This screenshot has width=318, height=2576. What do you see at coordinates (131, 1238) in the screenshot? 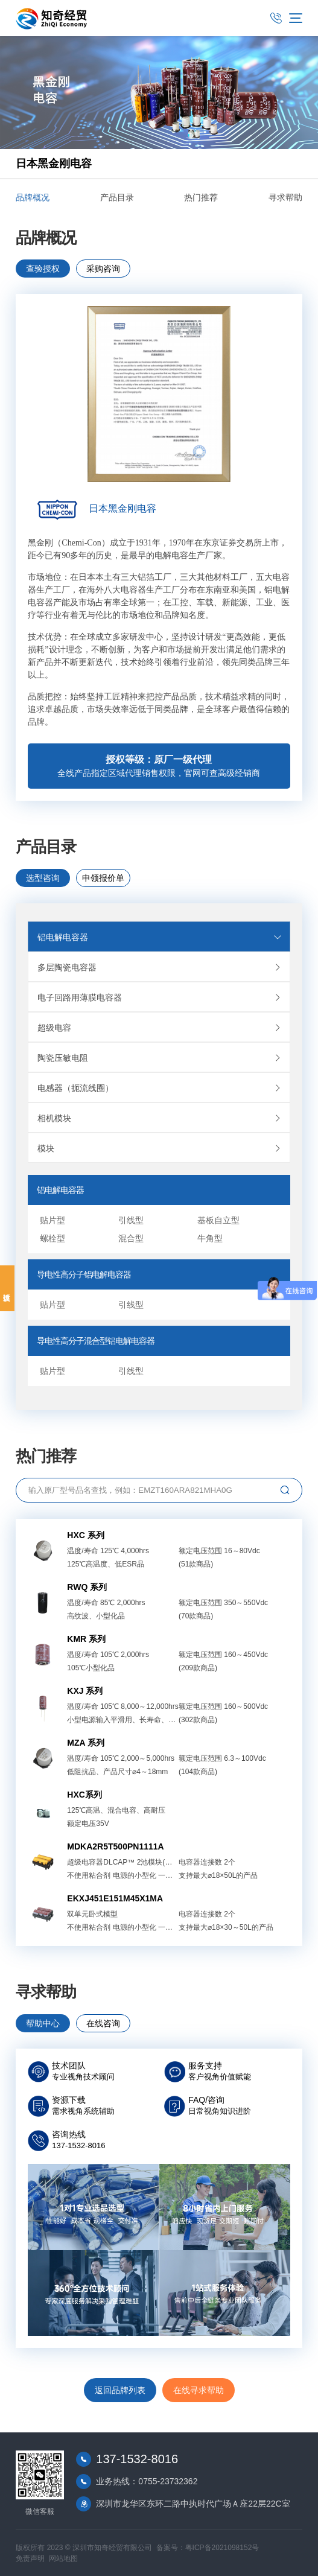
I see `混合型` at bounding box center [131, 1238].